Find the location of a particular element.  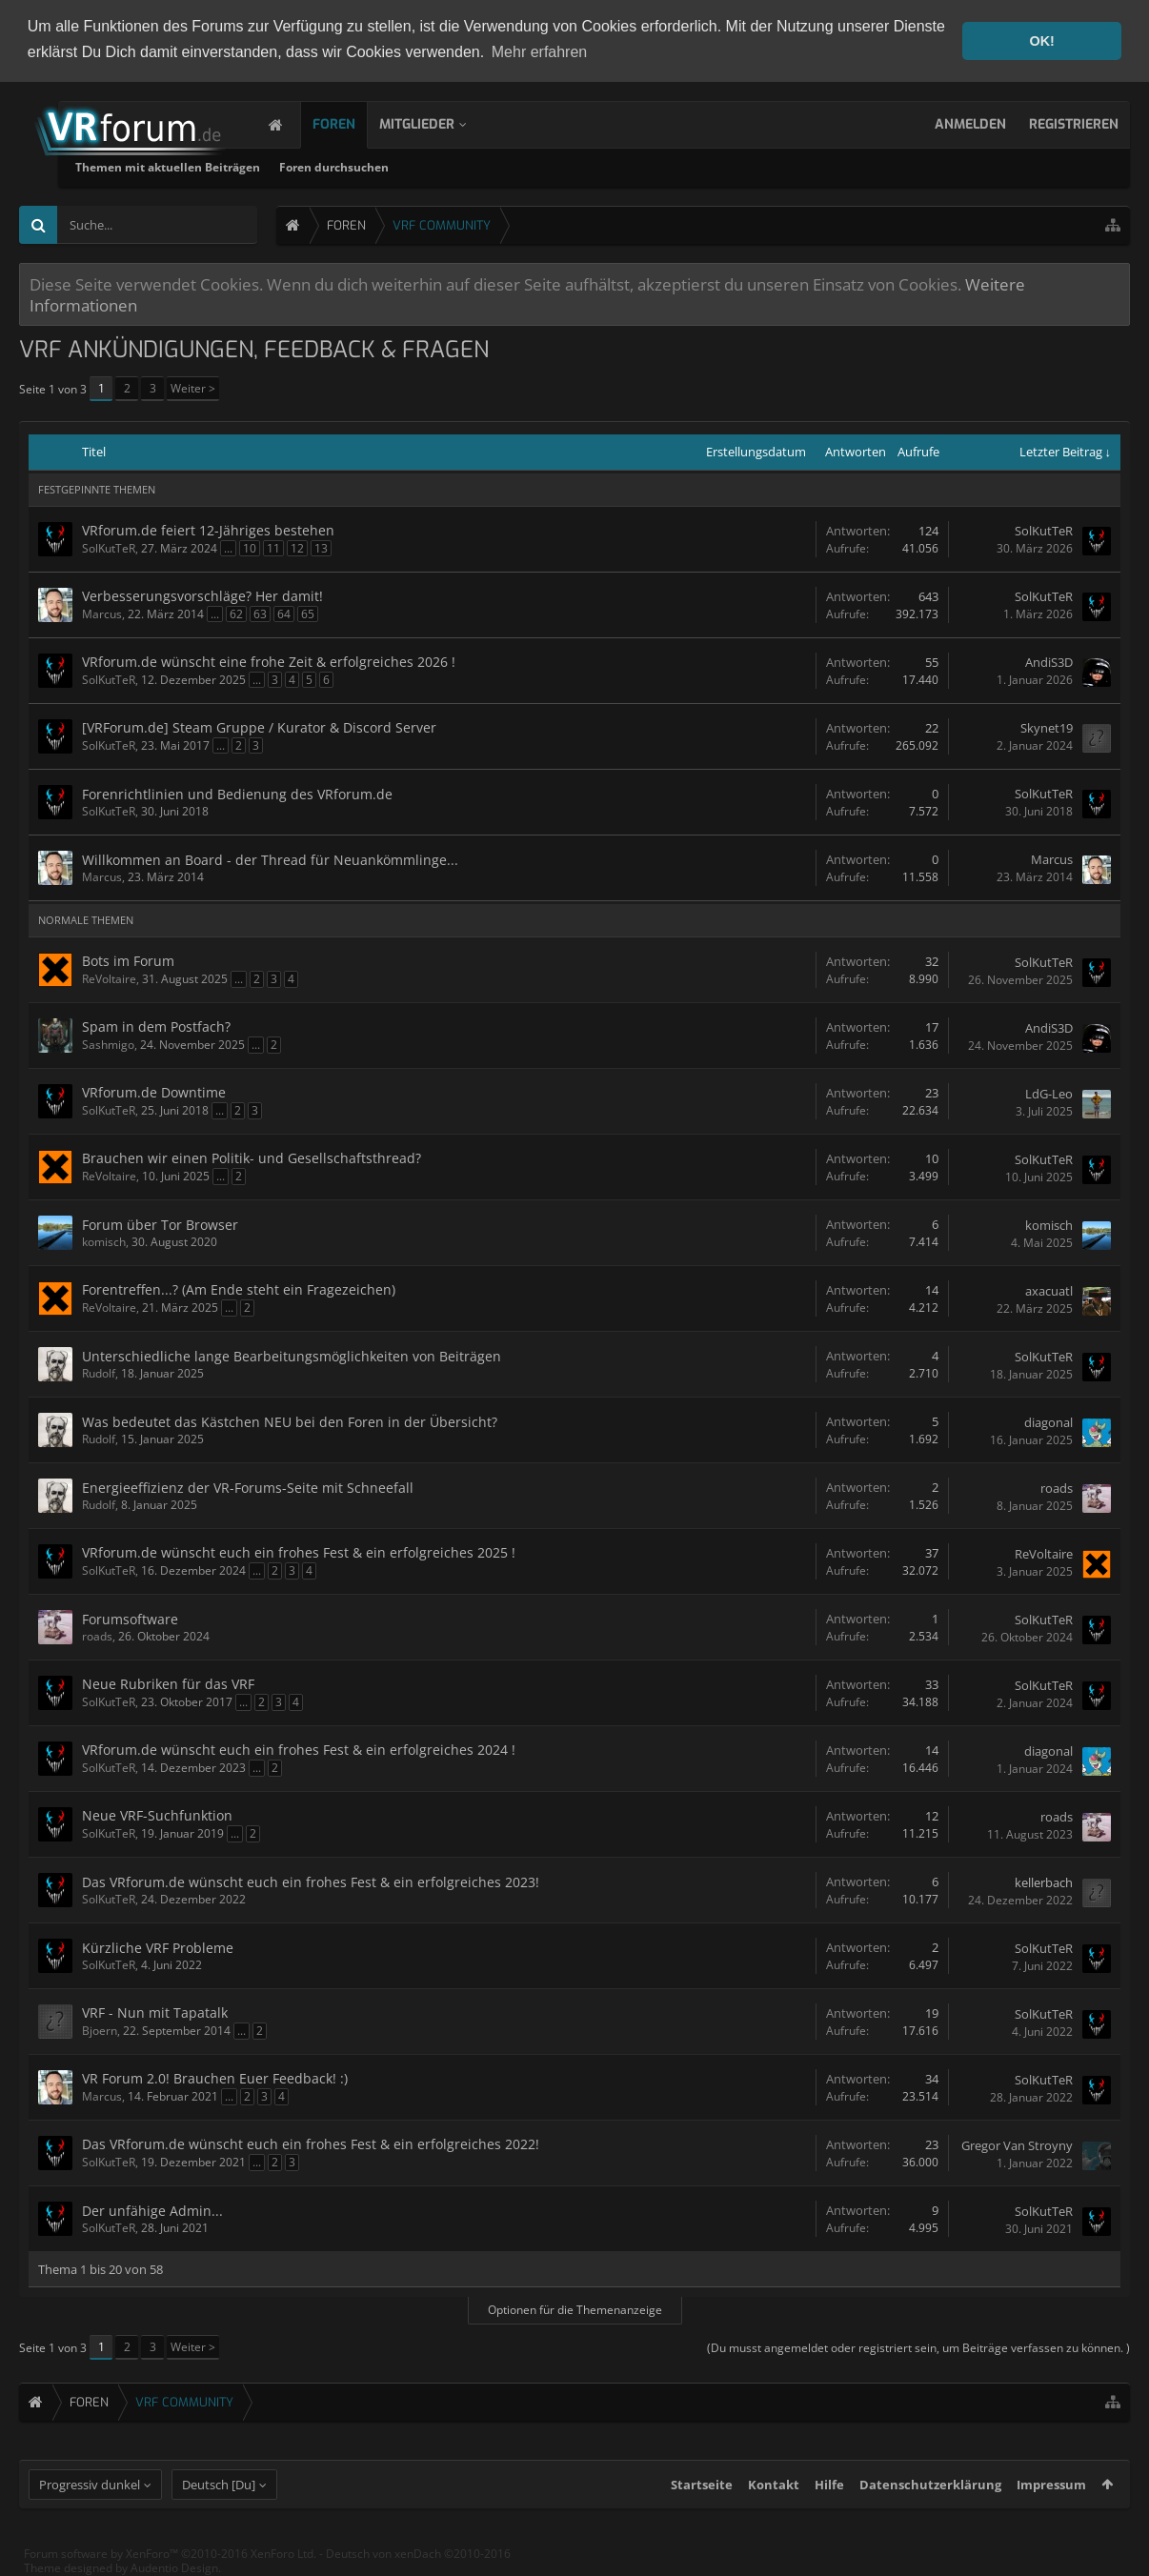

Datenschutzerklärung is located at coordinates (930, 2499).